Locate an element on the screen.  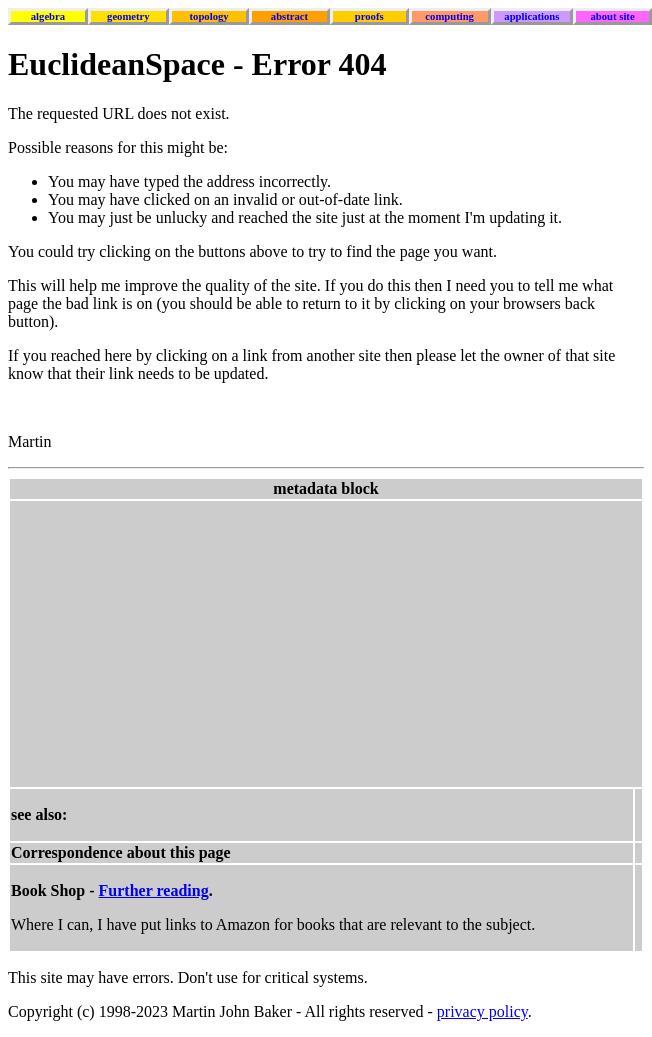
computing is located at coordinates (449, 16).